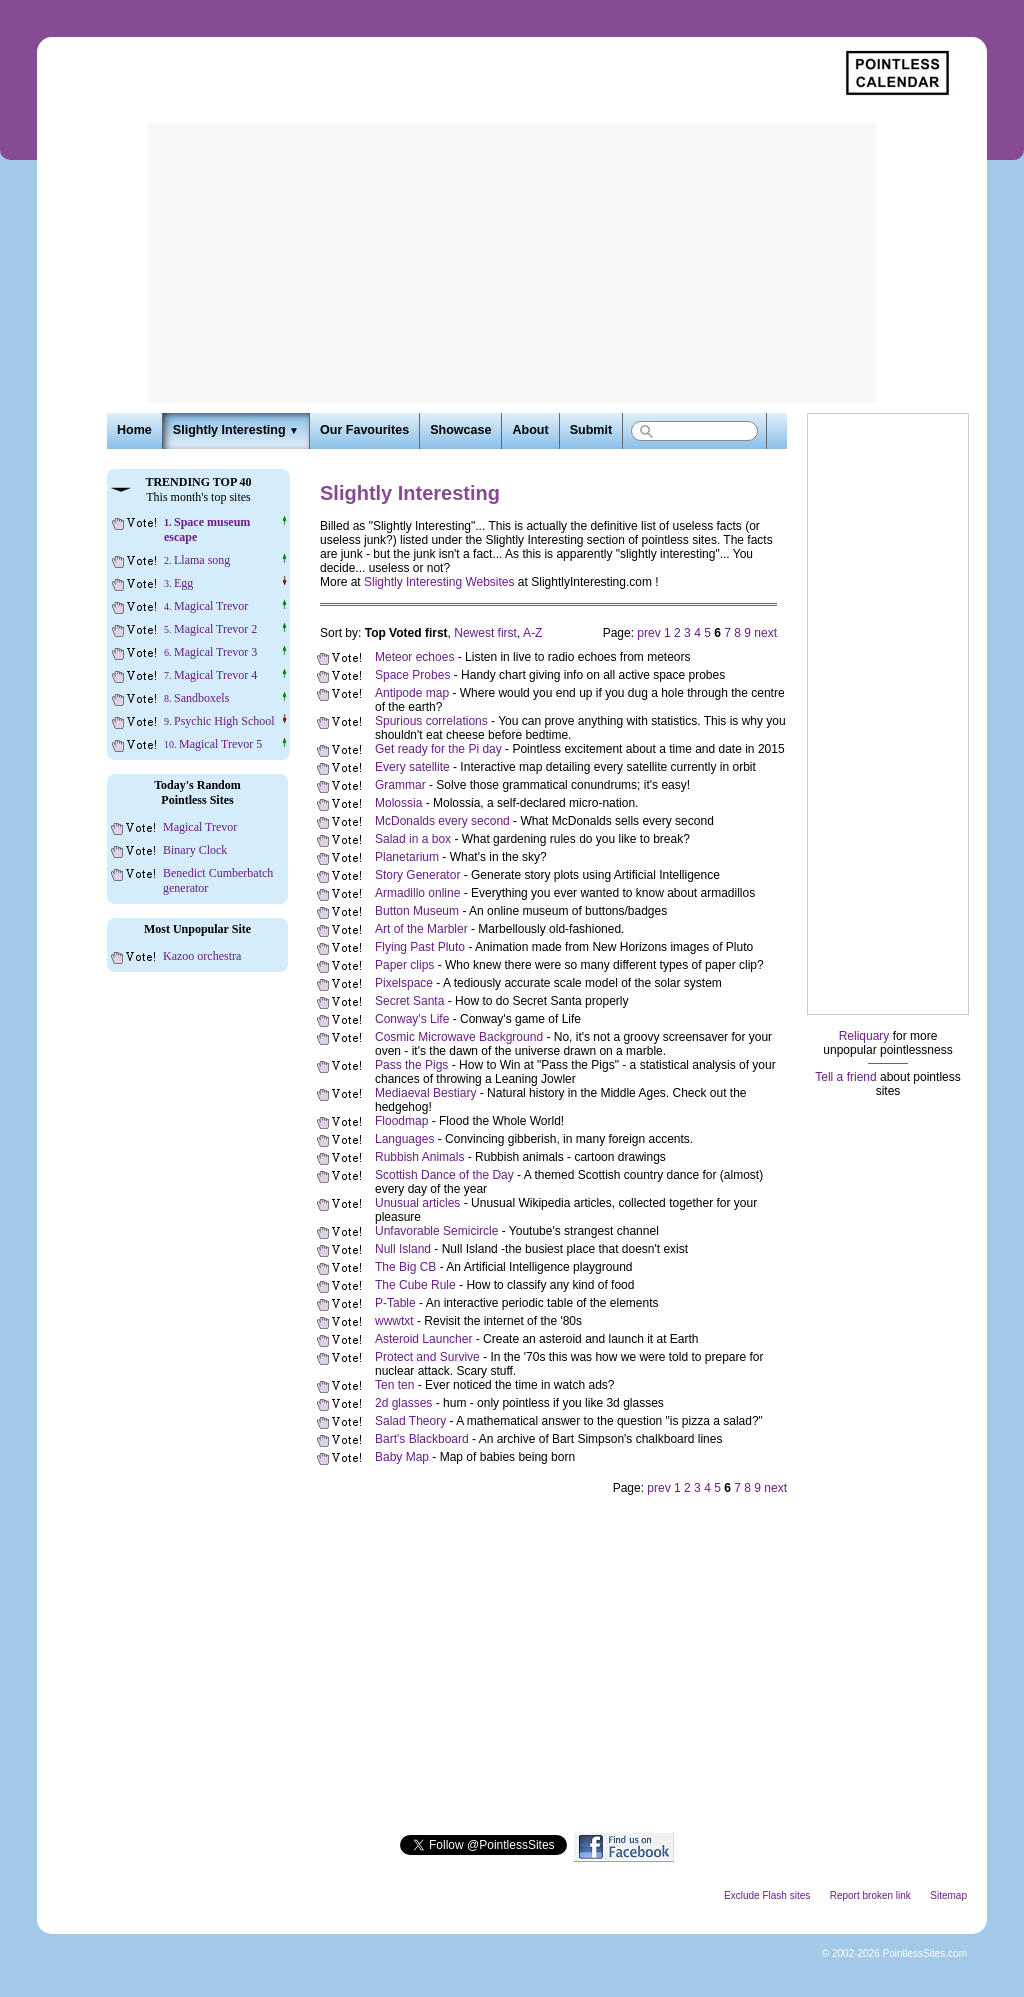 Image resolution: width=1024 pixels, height=1997 pixels. Describe the element at coordinates (427, 1357) in the screenshot. I see `Protect and Survive` at that location.